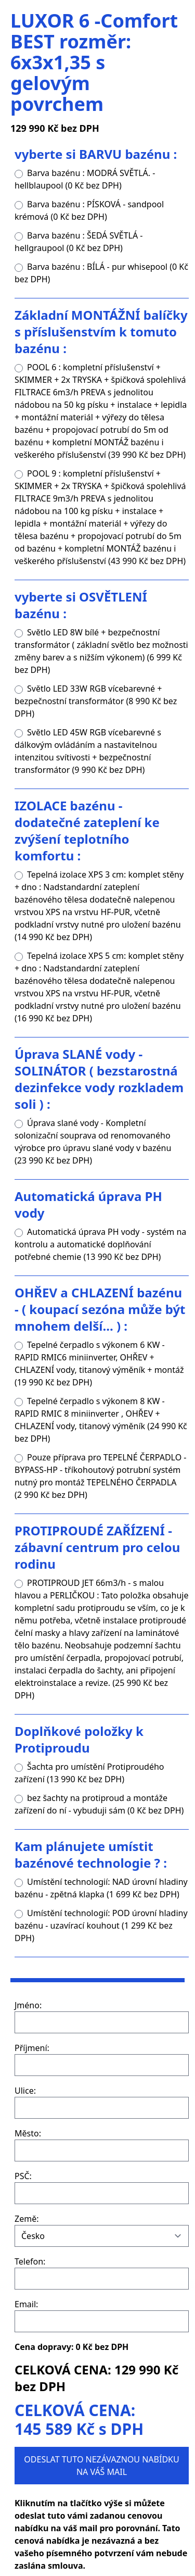 The image size is (195, 2576). Describe the element at coordinates (28, 2133) in the screenshot. I see `Město:` at that location.